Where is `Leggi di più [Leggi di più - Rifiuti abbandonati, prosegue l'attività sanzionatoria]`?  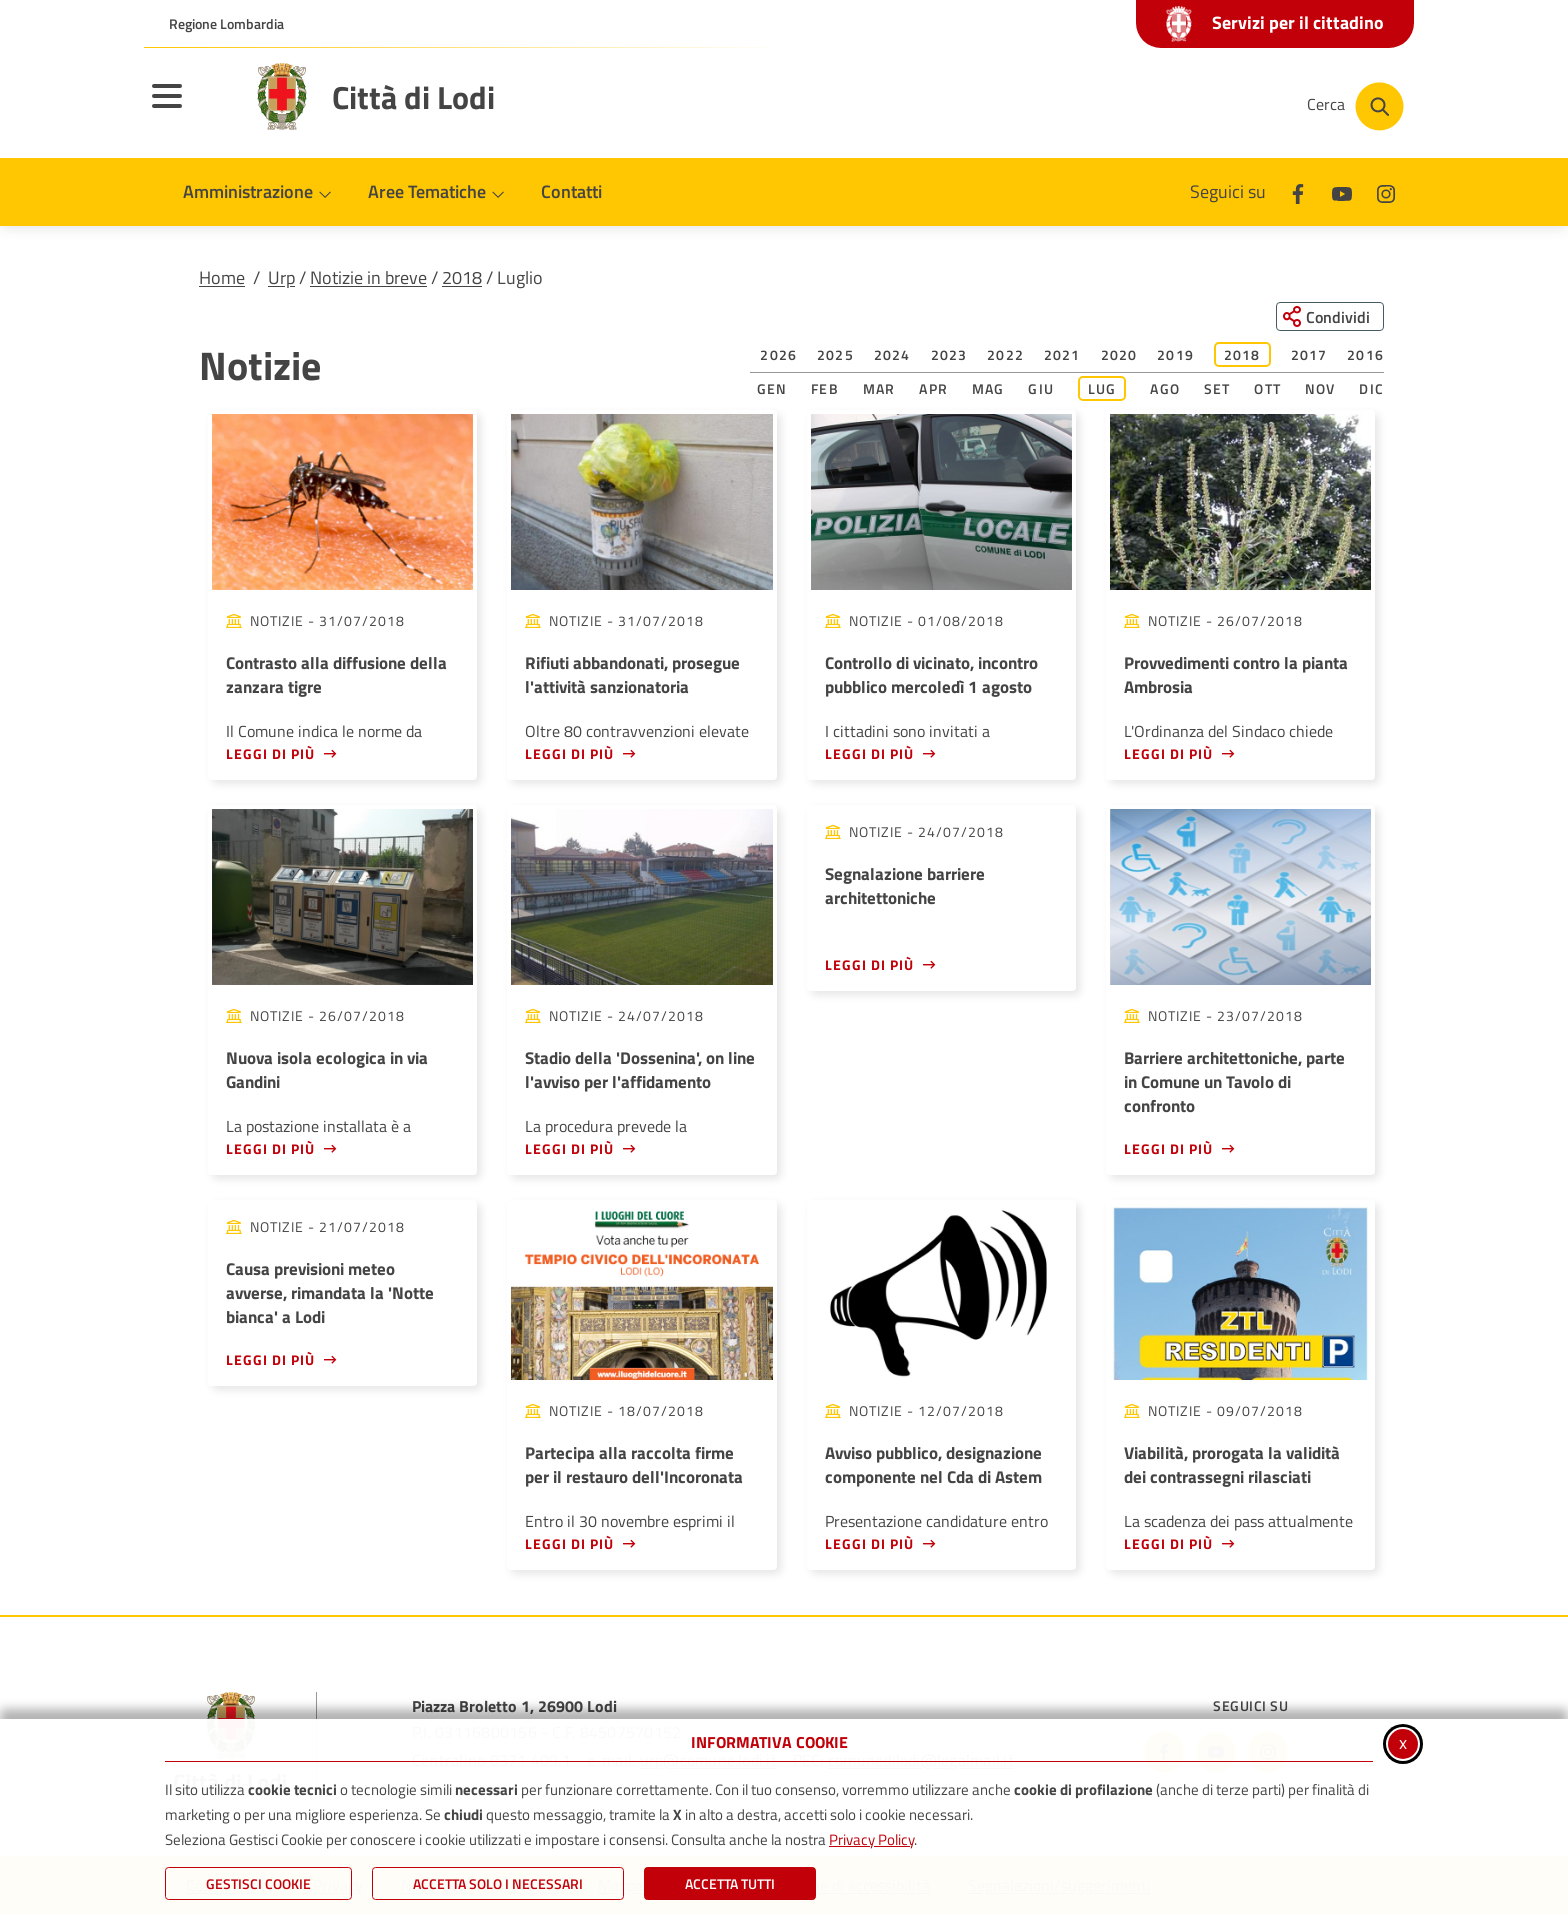 Leggi di più [Leggi di più - Rifiuti abbandonati, prosegue l'attività sanzionatoria] is located at coordinates (569, 753).